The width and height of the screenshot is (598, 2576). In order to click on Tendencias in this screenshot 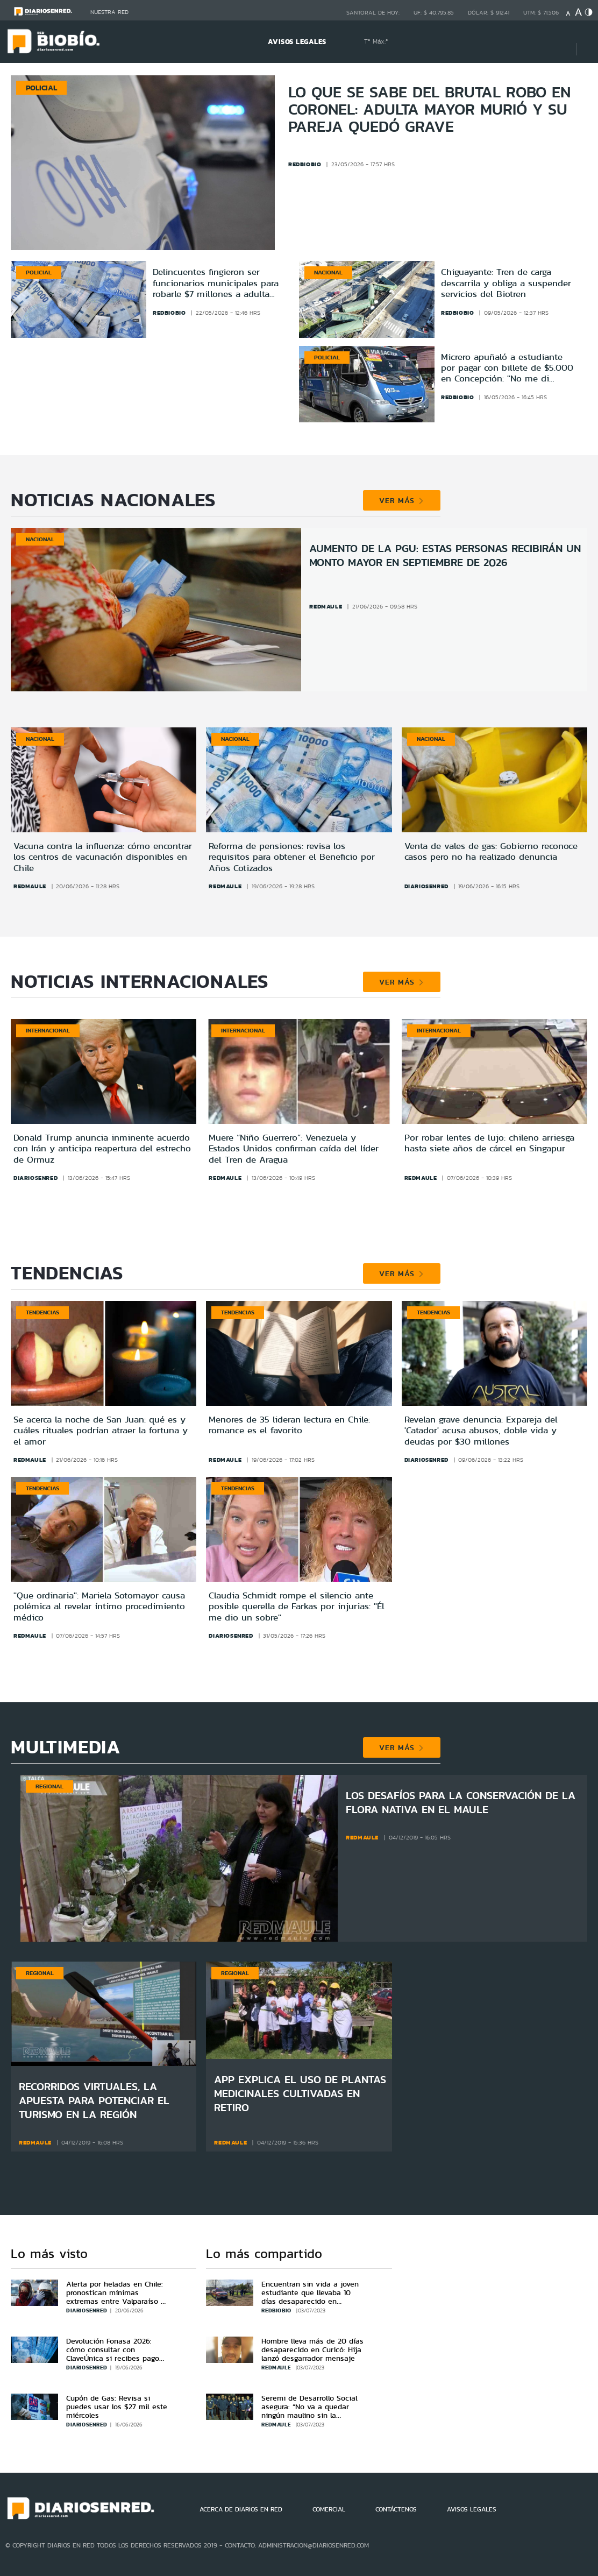, I will do `click(42, 1312)`.